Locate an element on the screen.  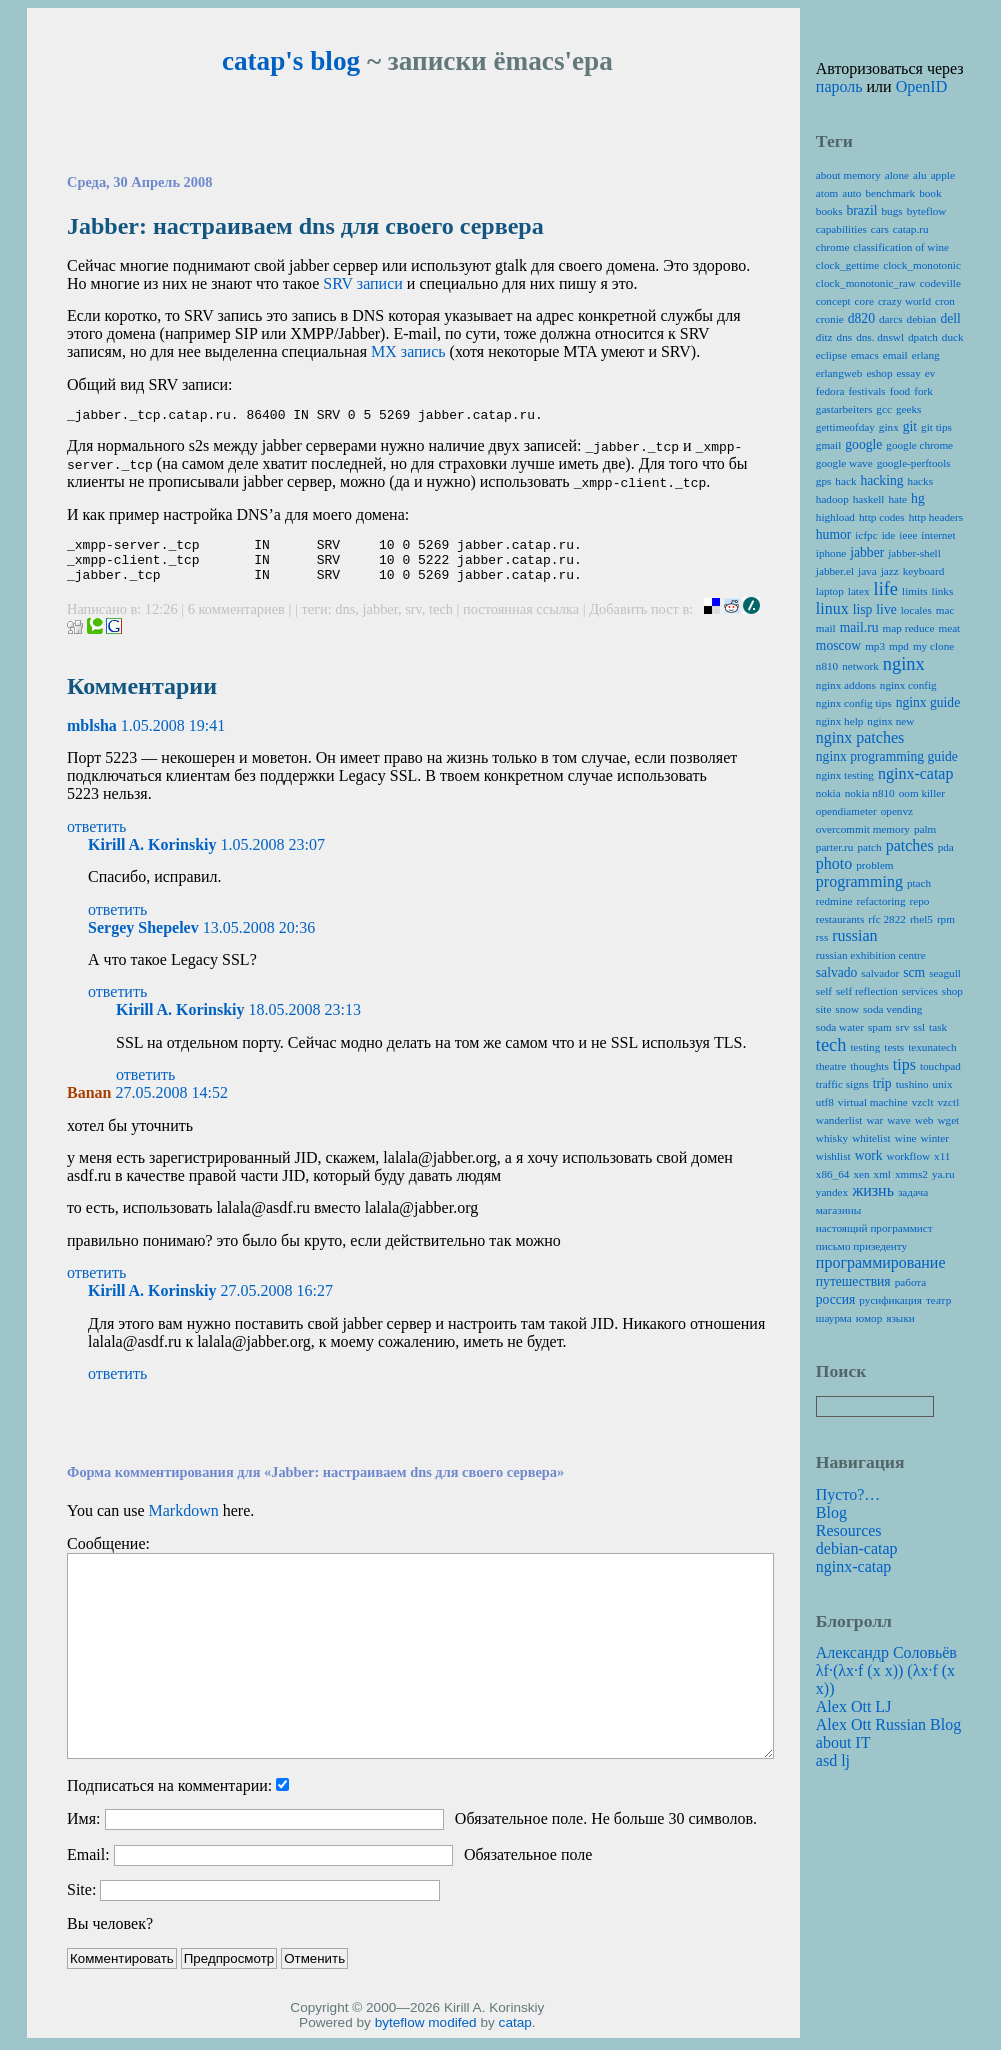
gettimeofday is located at coordinates (845, 427).